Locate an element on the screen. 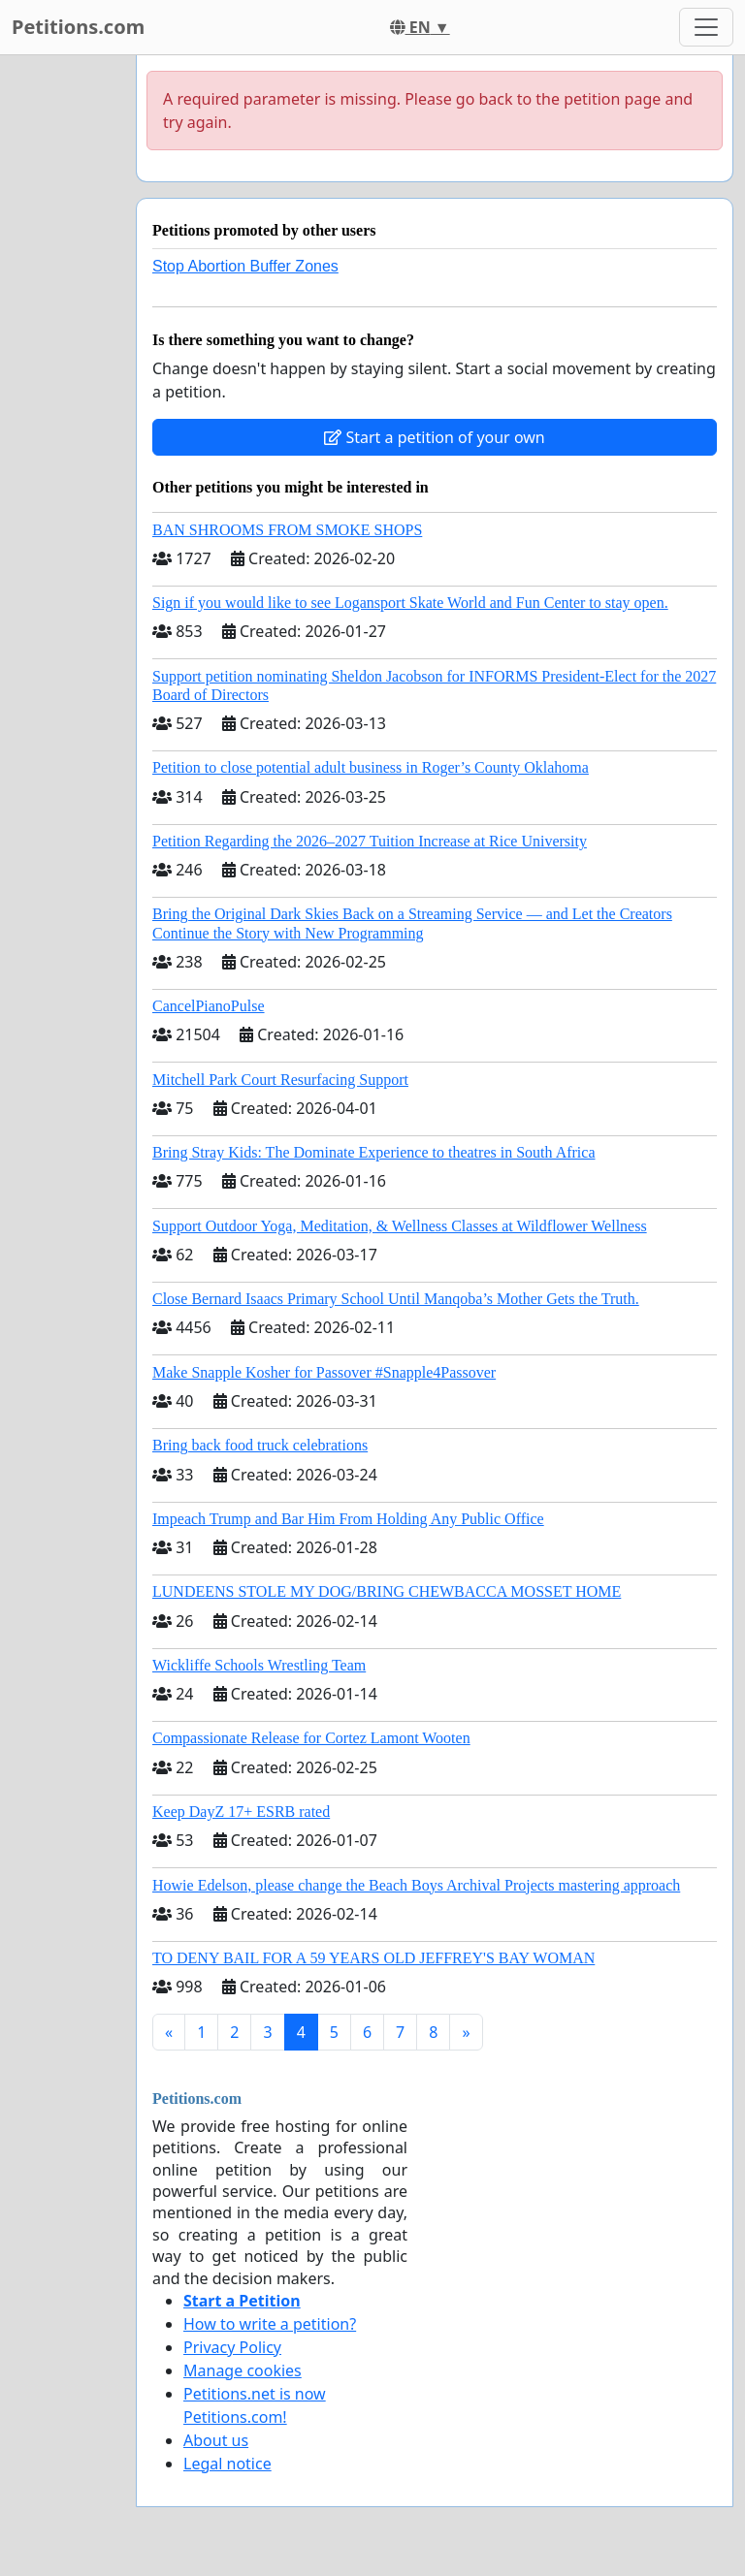  How to write a petition? is located at coordinates (269, 2324).